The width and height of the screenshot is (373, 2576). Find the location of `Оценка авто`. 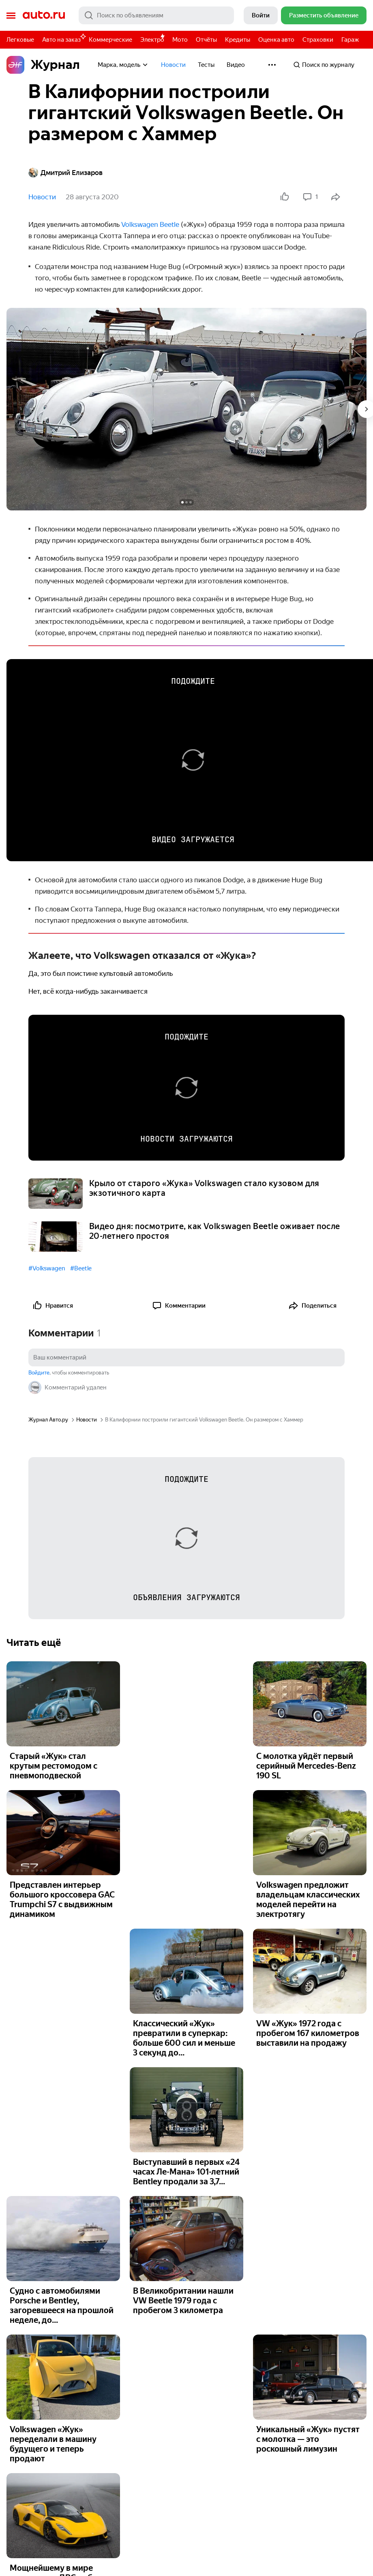

Оценка авто is located at coordinates (276, 39).